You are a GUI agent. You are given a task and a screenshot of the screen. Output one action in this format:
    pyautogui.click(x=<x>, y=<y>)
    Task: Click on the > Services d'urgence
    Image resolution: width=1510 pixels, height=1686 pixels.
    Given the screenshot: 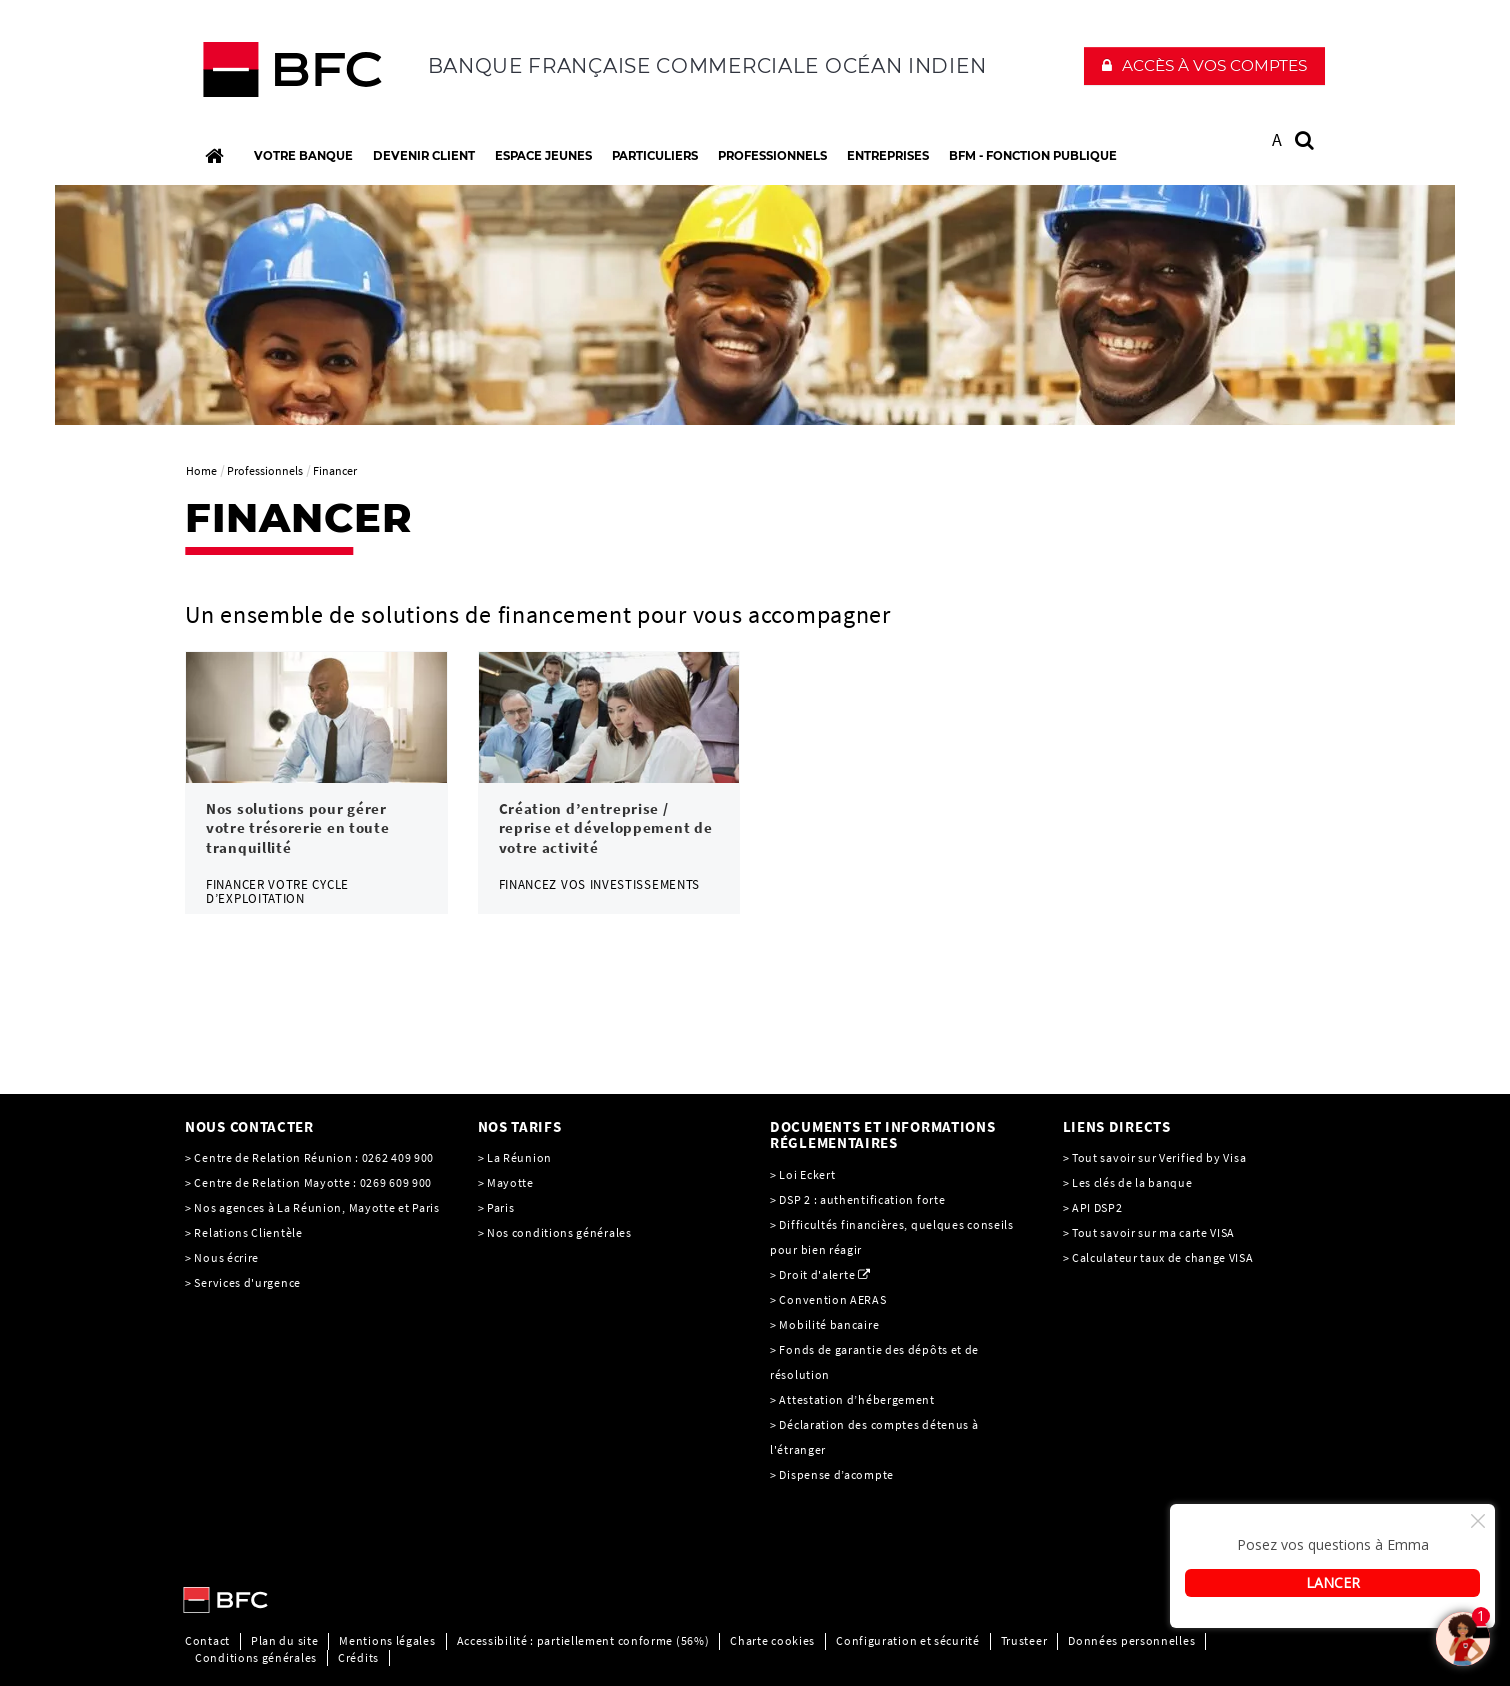 What is the action you would take?
    pyautogui.click(x=243, y=1282)
    